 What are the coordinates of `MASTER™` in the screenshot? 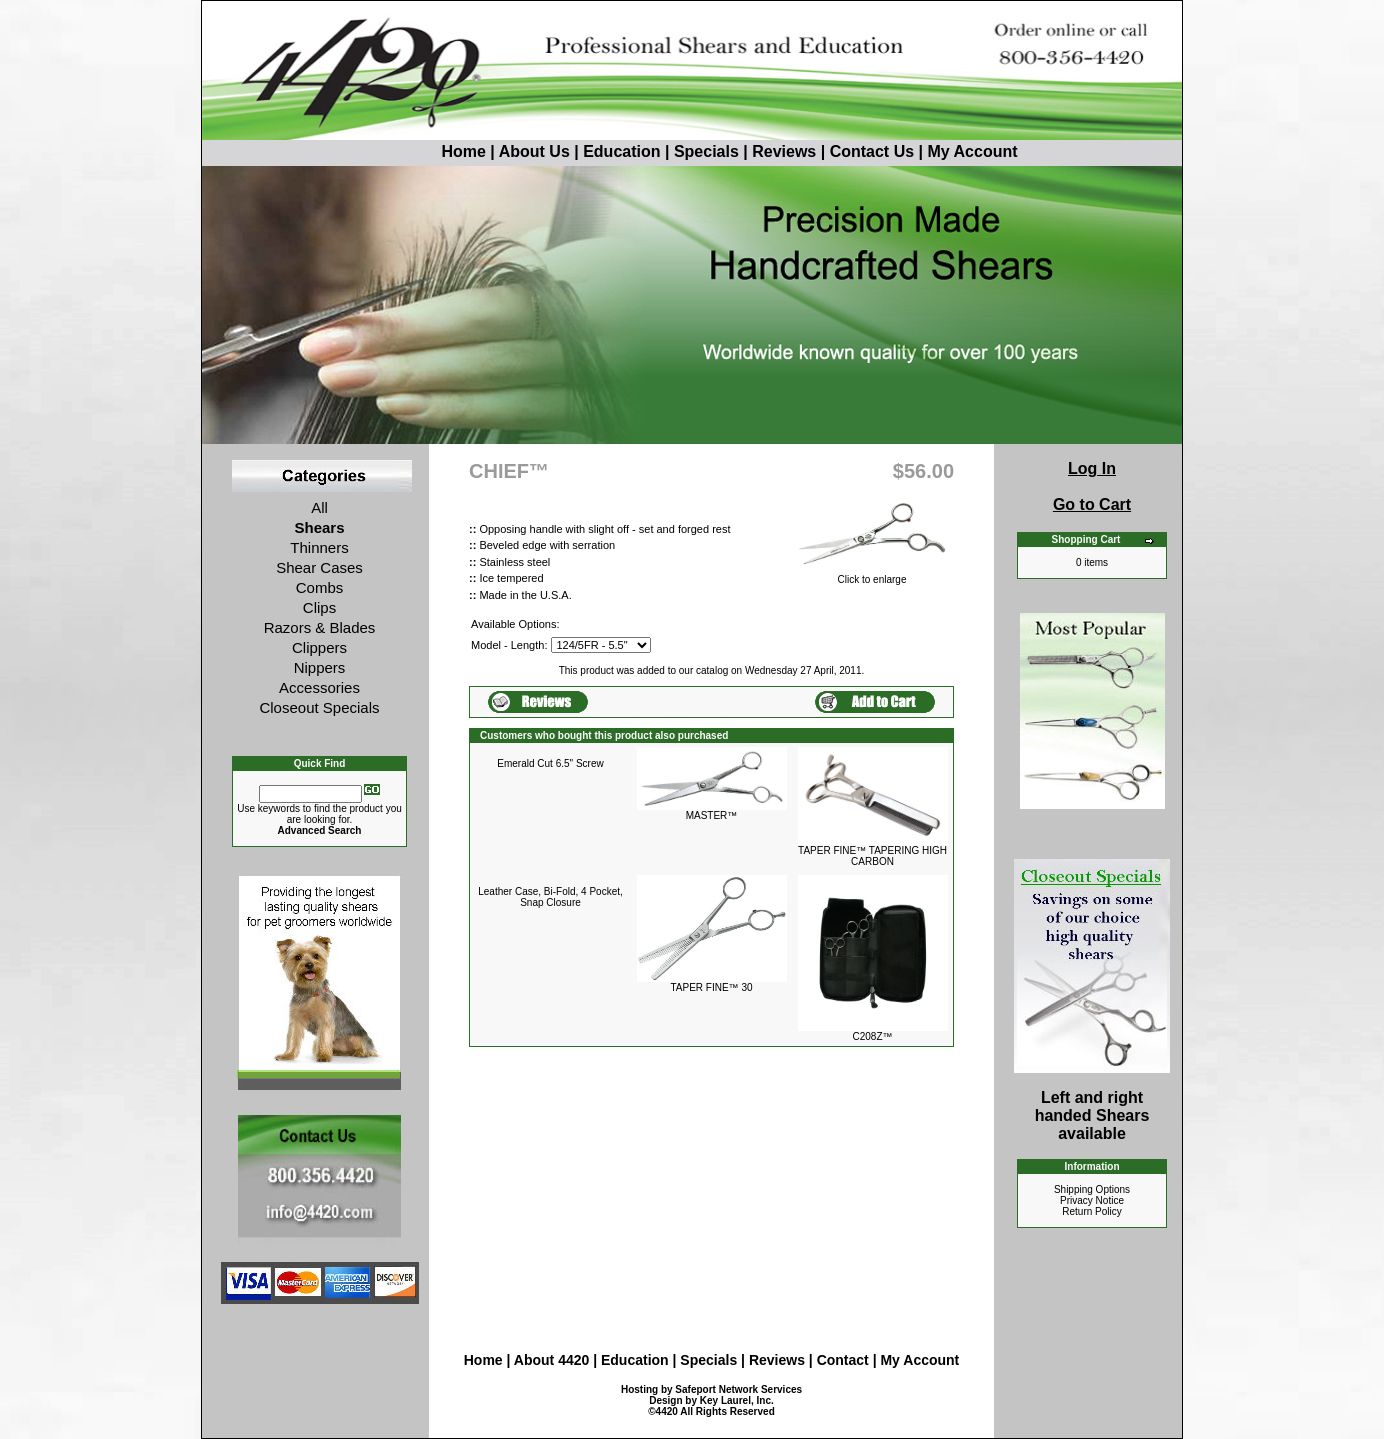 It's located at (712, 815).